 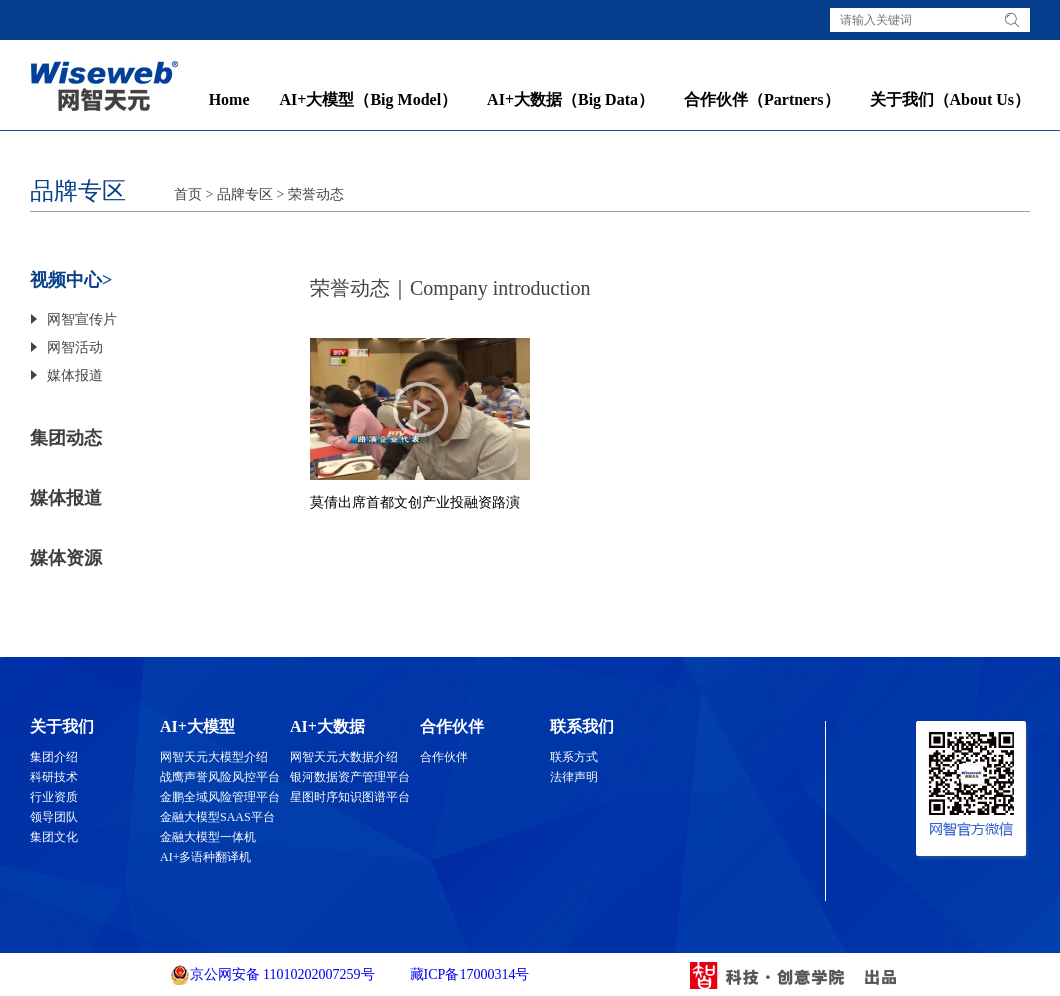 I want to click on 荣誉动态, so click(x=316, y=194).